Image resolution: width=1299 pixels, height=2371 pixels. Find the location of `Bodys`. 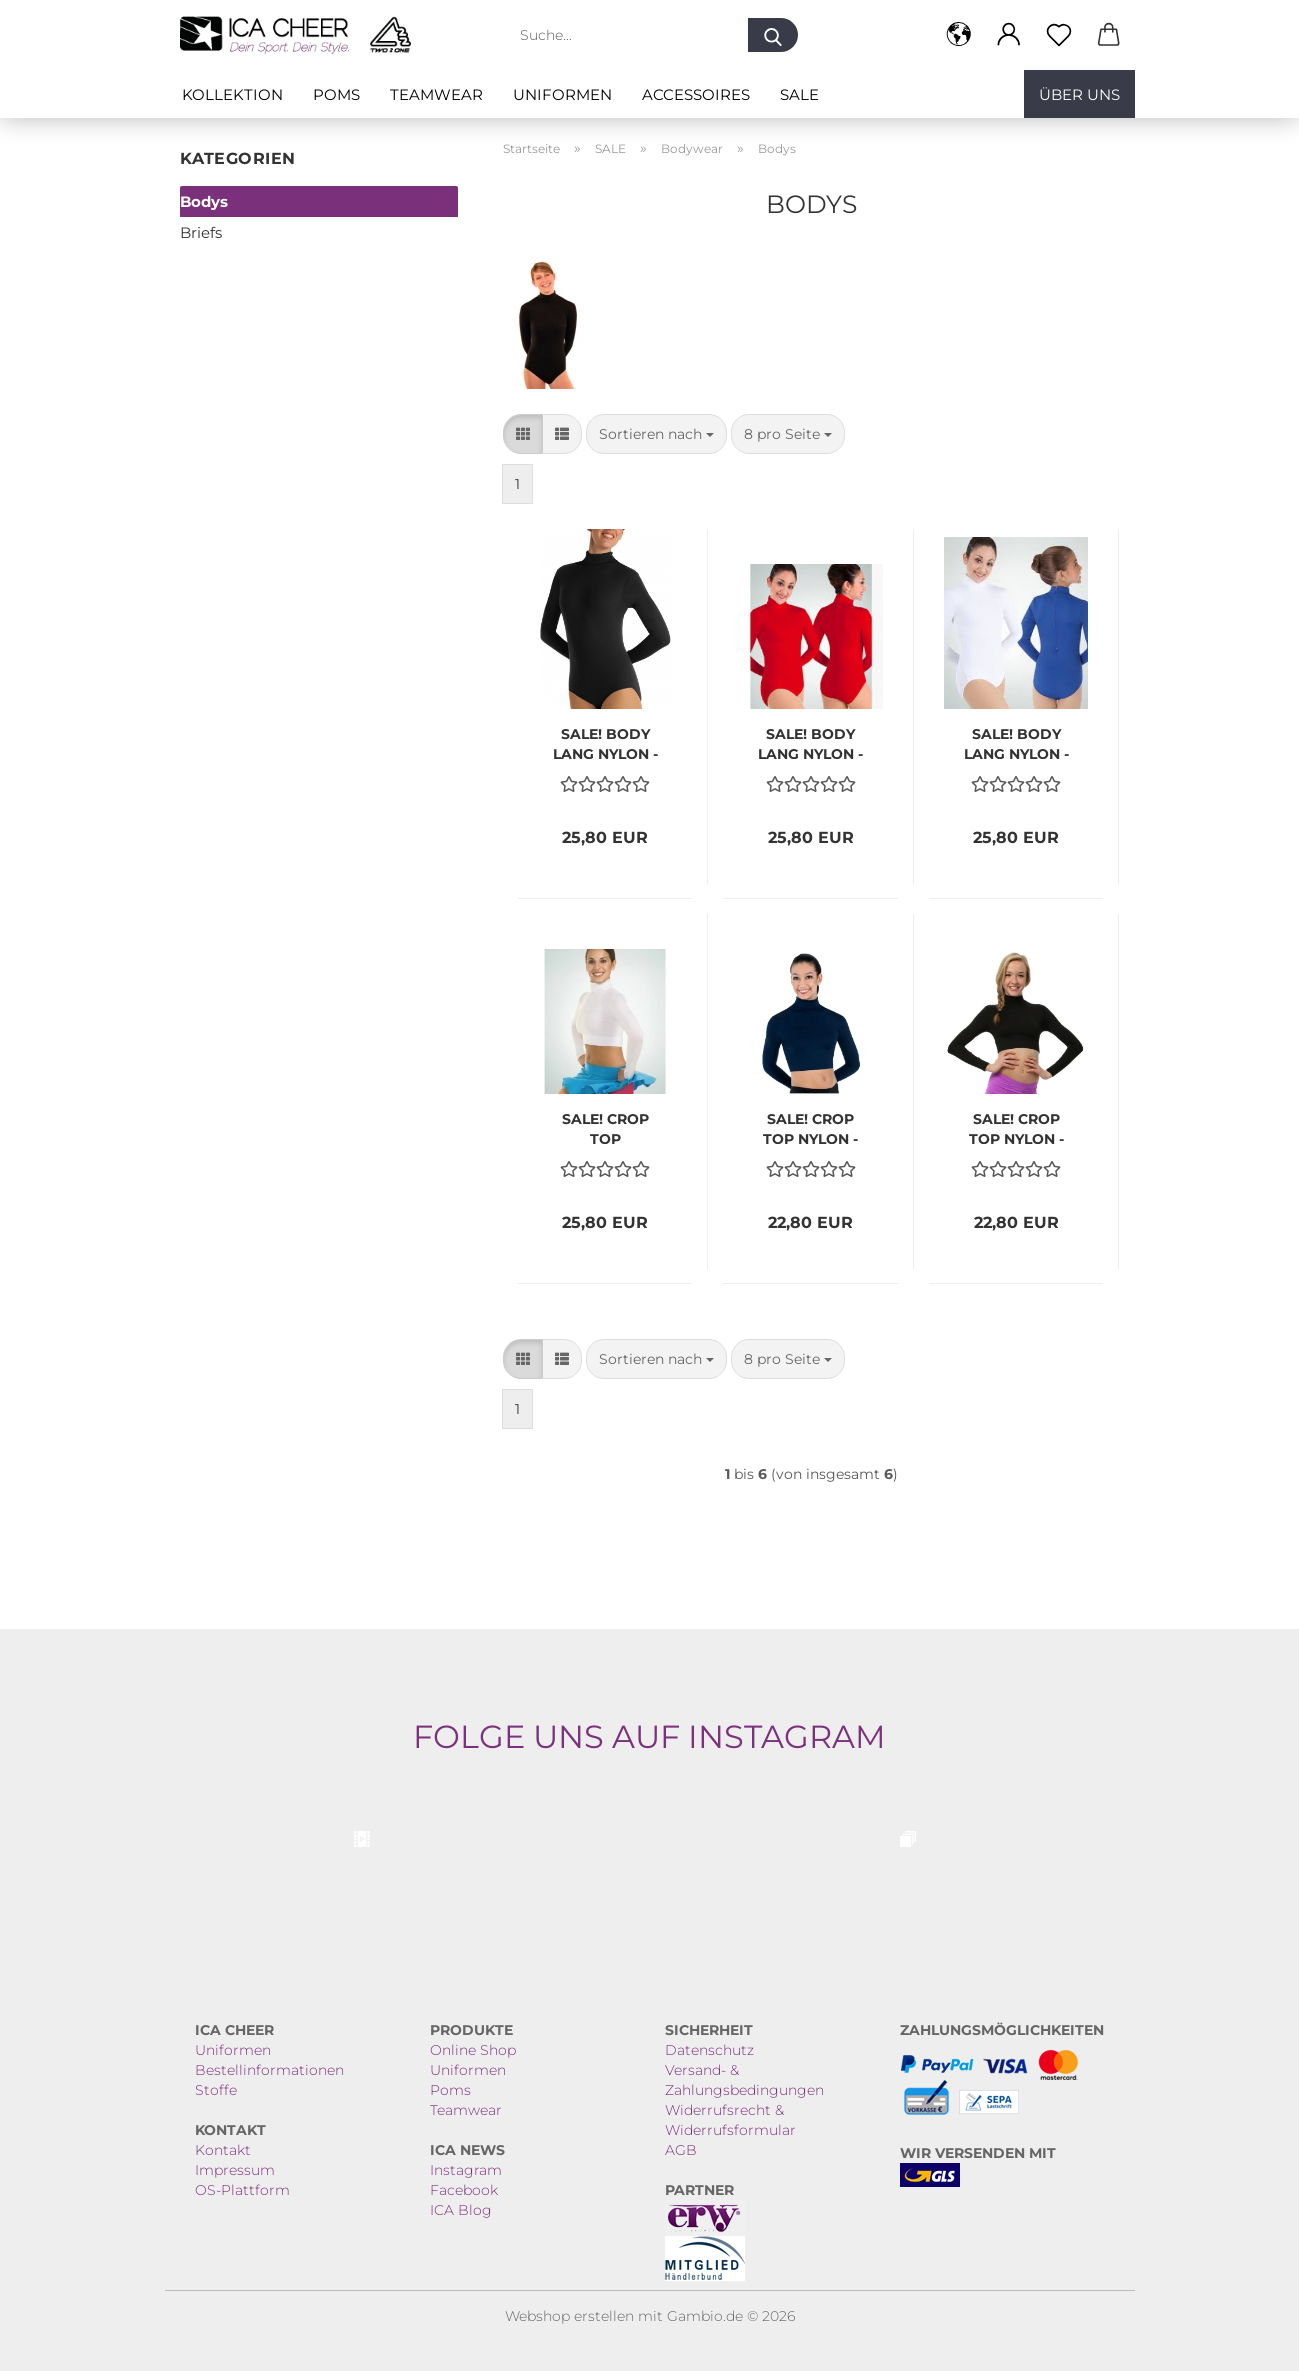

Bodys is located at coordinates (204, 201).